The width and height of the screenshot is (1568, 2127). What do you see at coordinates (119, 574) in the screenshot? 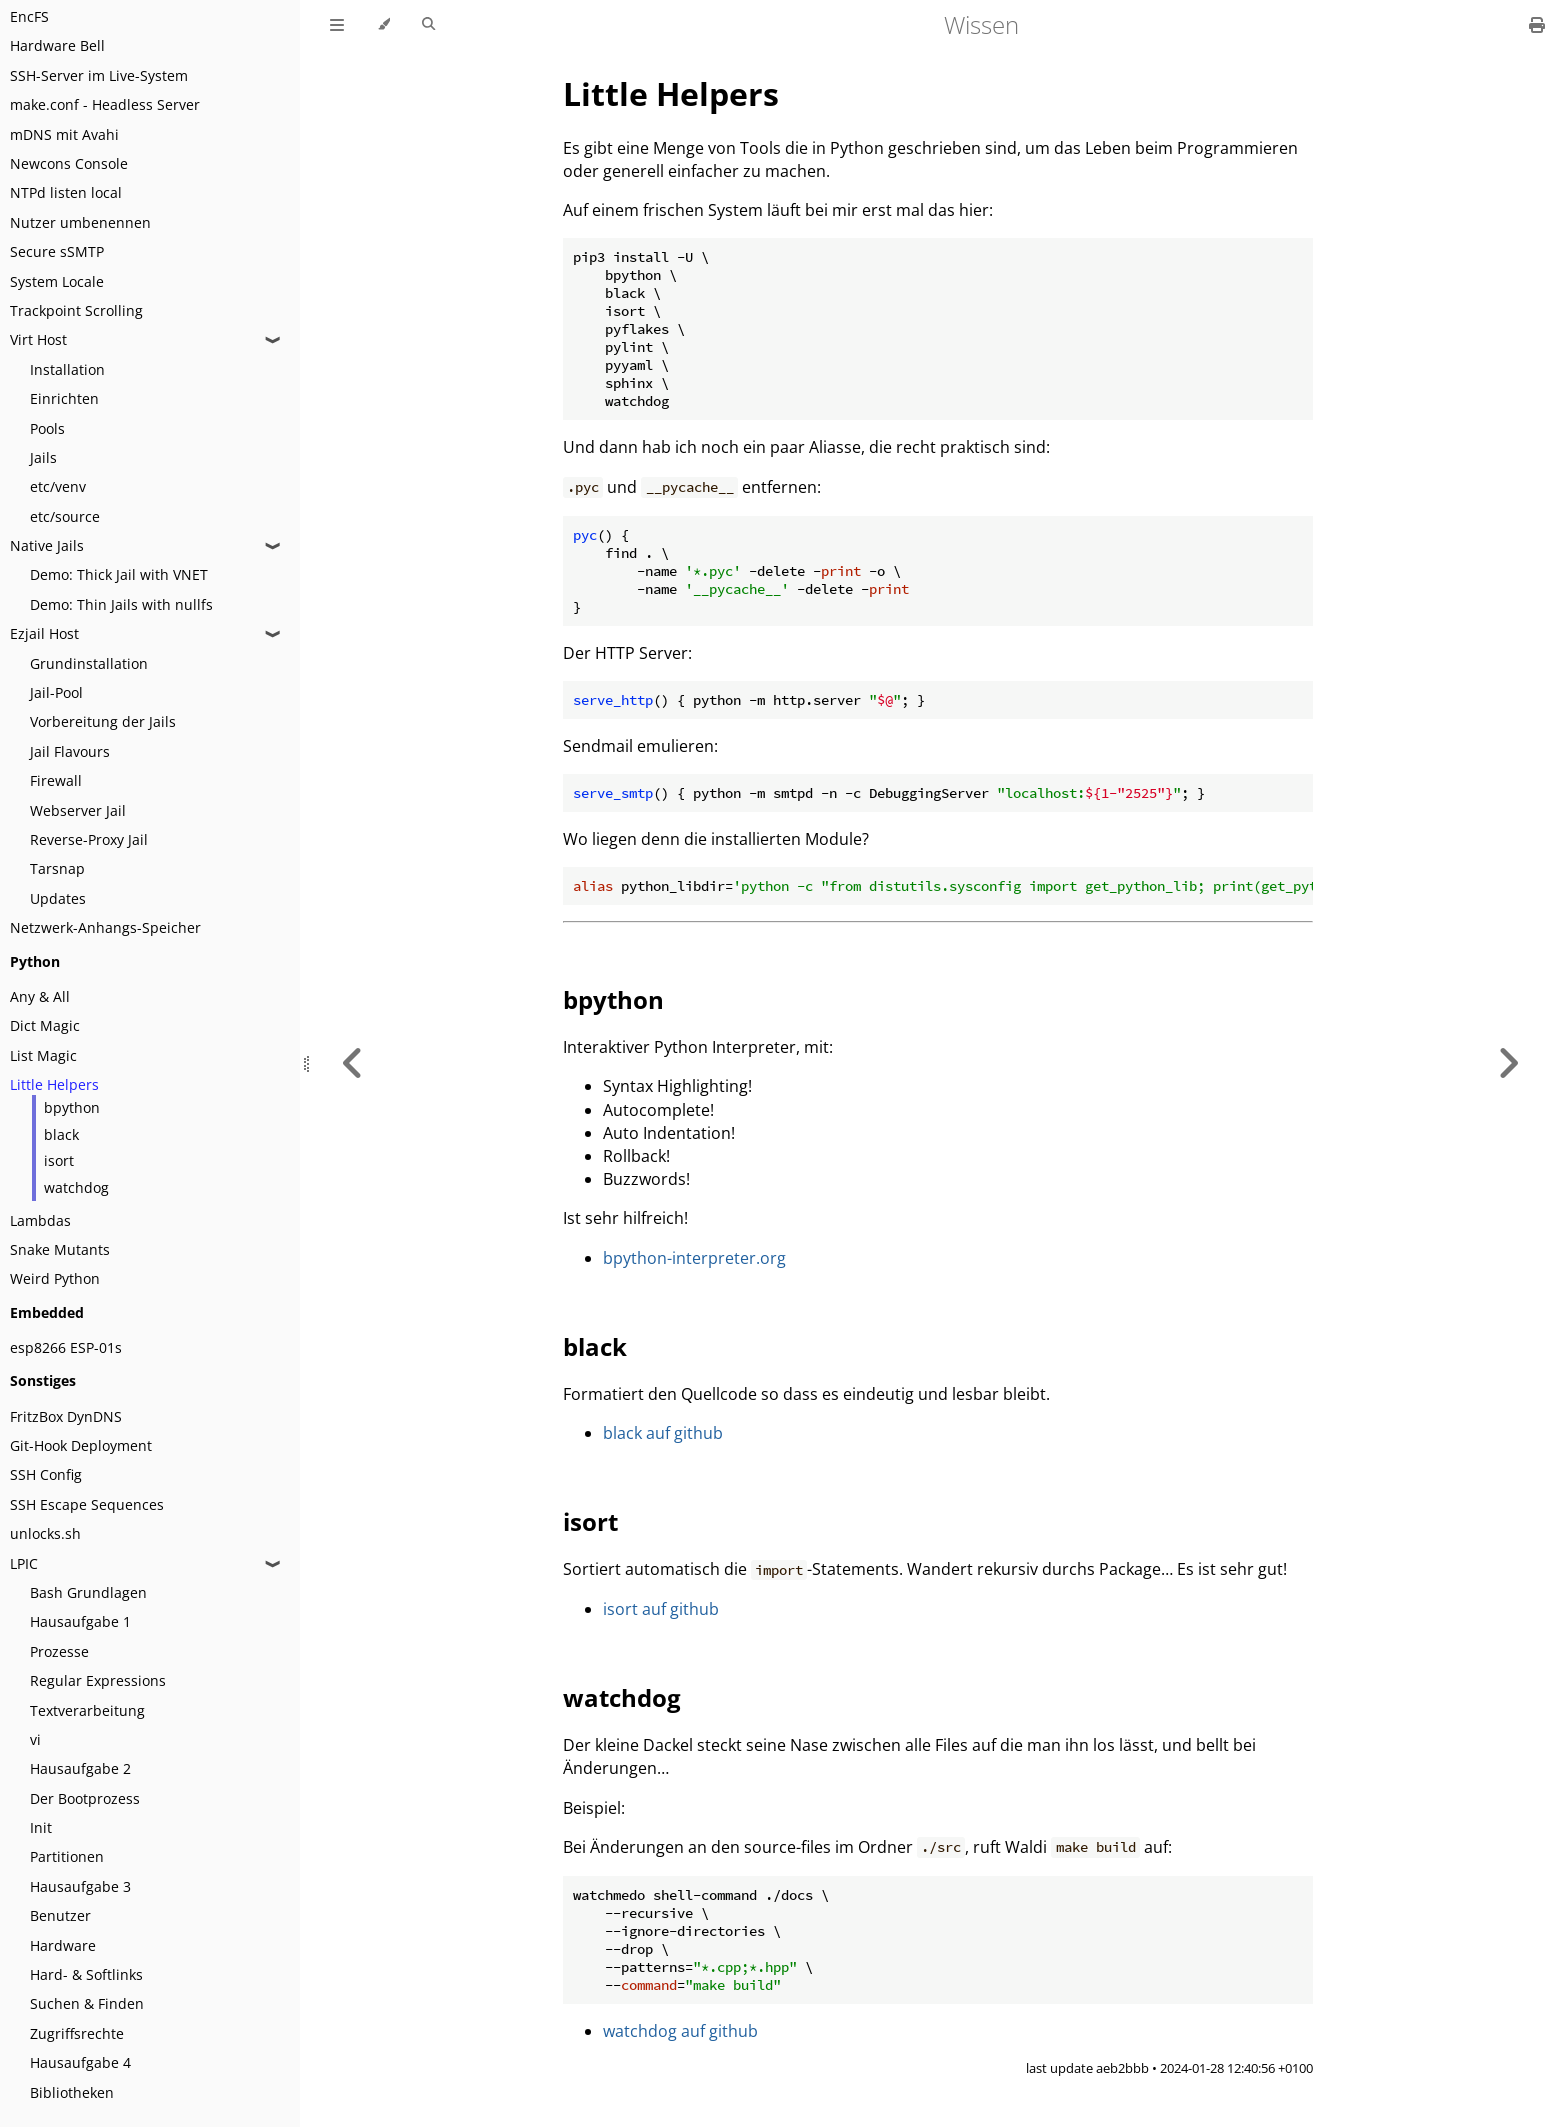
I see `Demo: Thick Jail with VNET` at bounding box center [119, 574].